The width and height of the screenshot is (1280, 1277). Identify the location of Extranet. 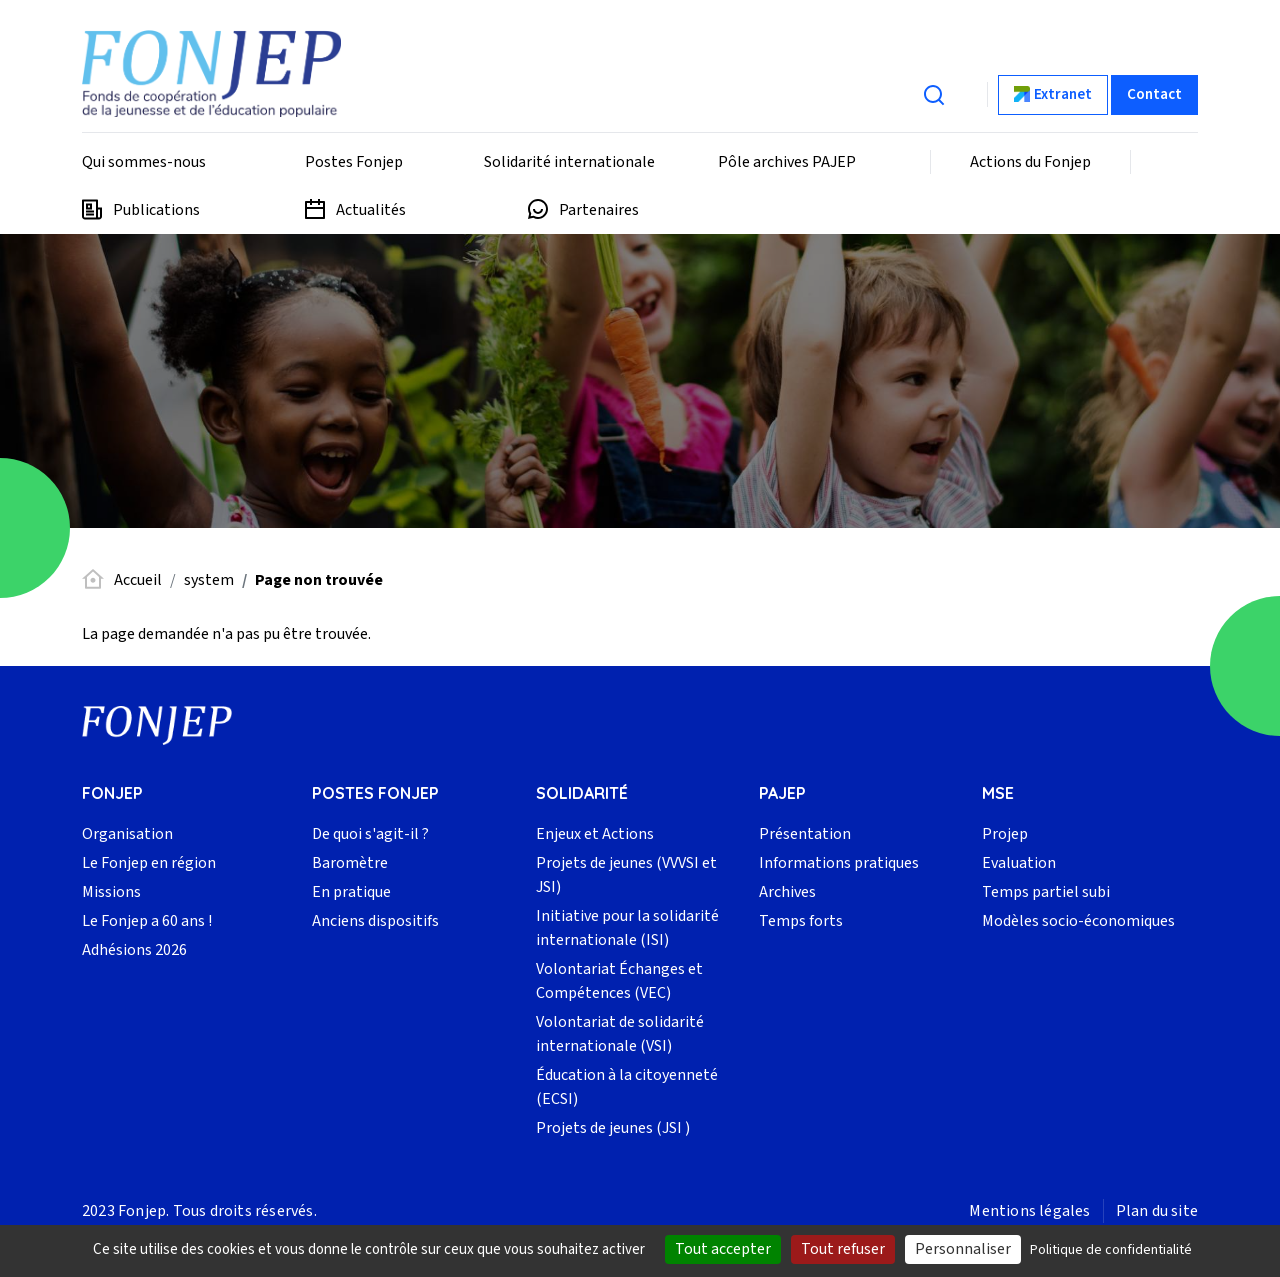
(1063, 94).